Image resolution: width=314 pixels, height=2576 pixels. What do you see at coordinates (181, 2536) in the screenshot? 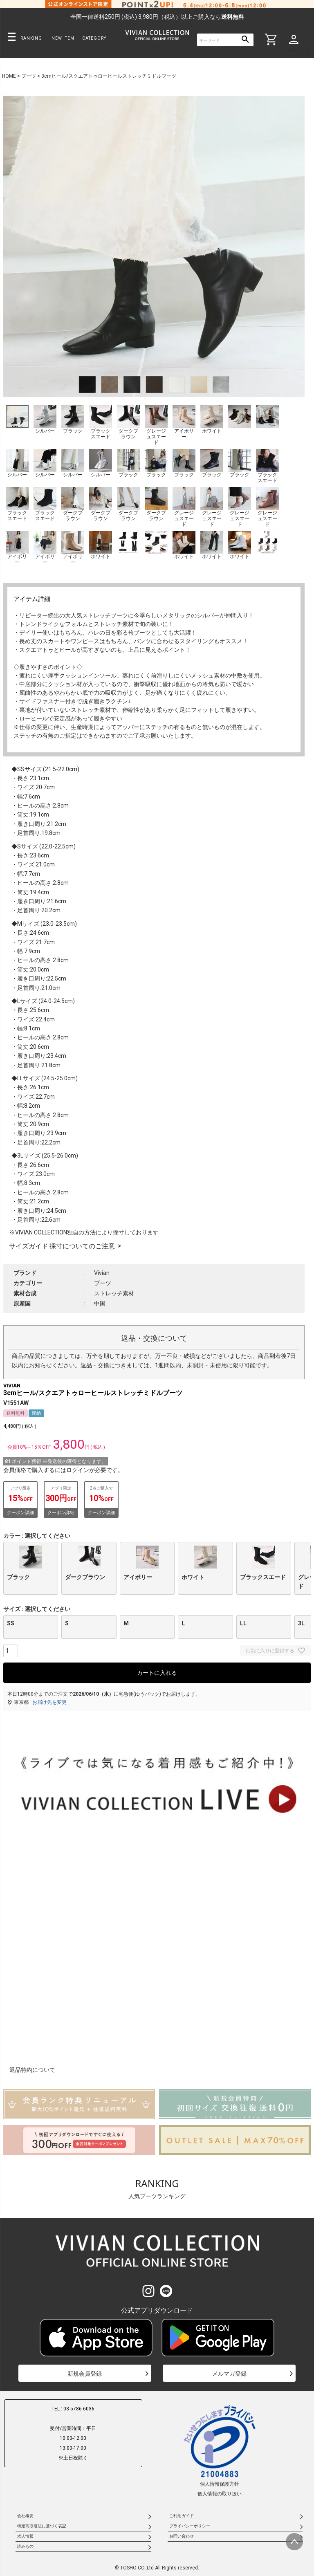
I see `お問い合わせ` at bounding box center [181, 2536].